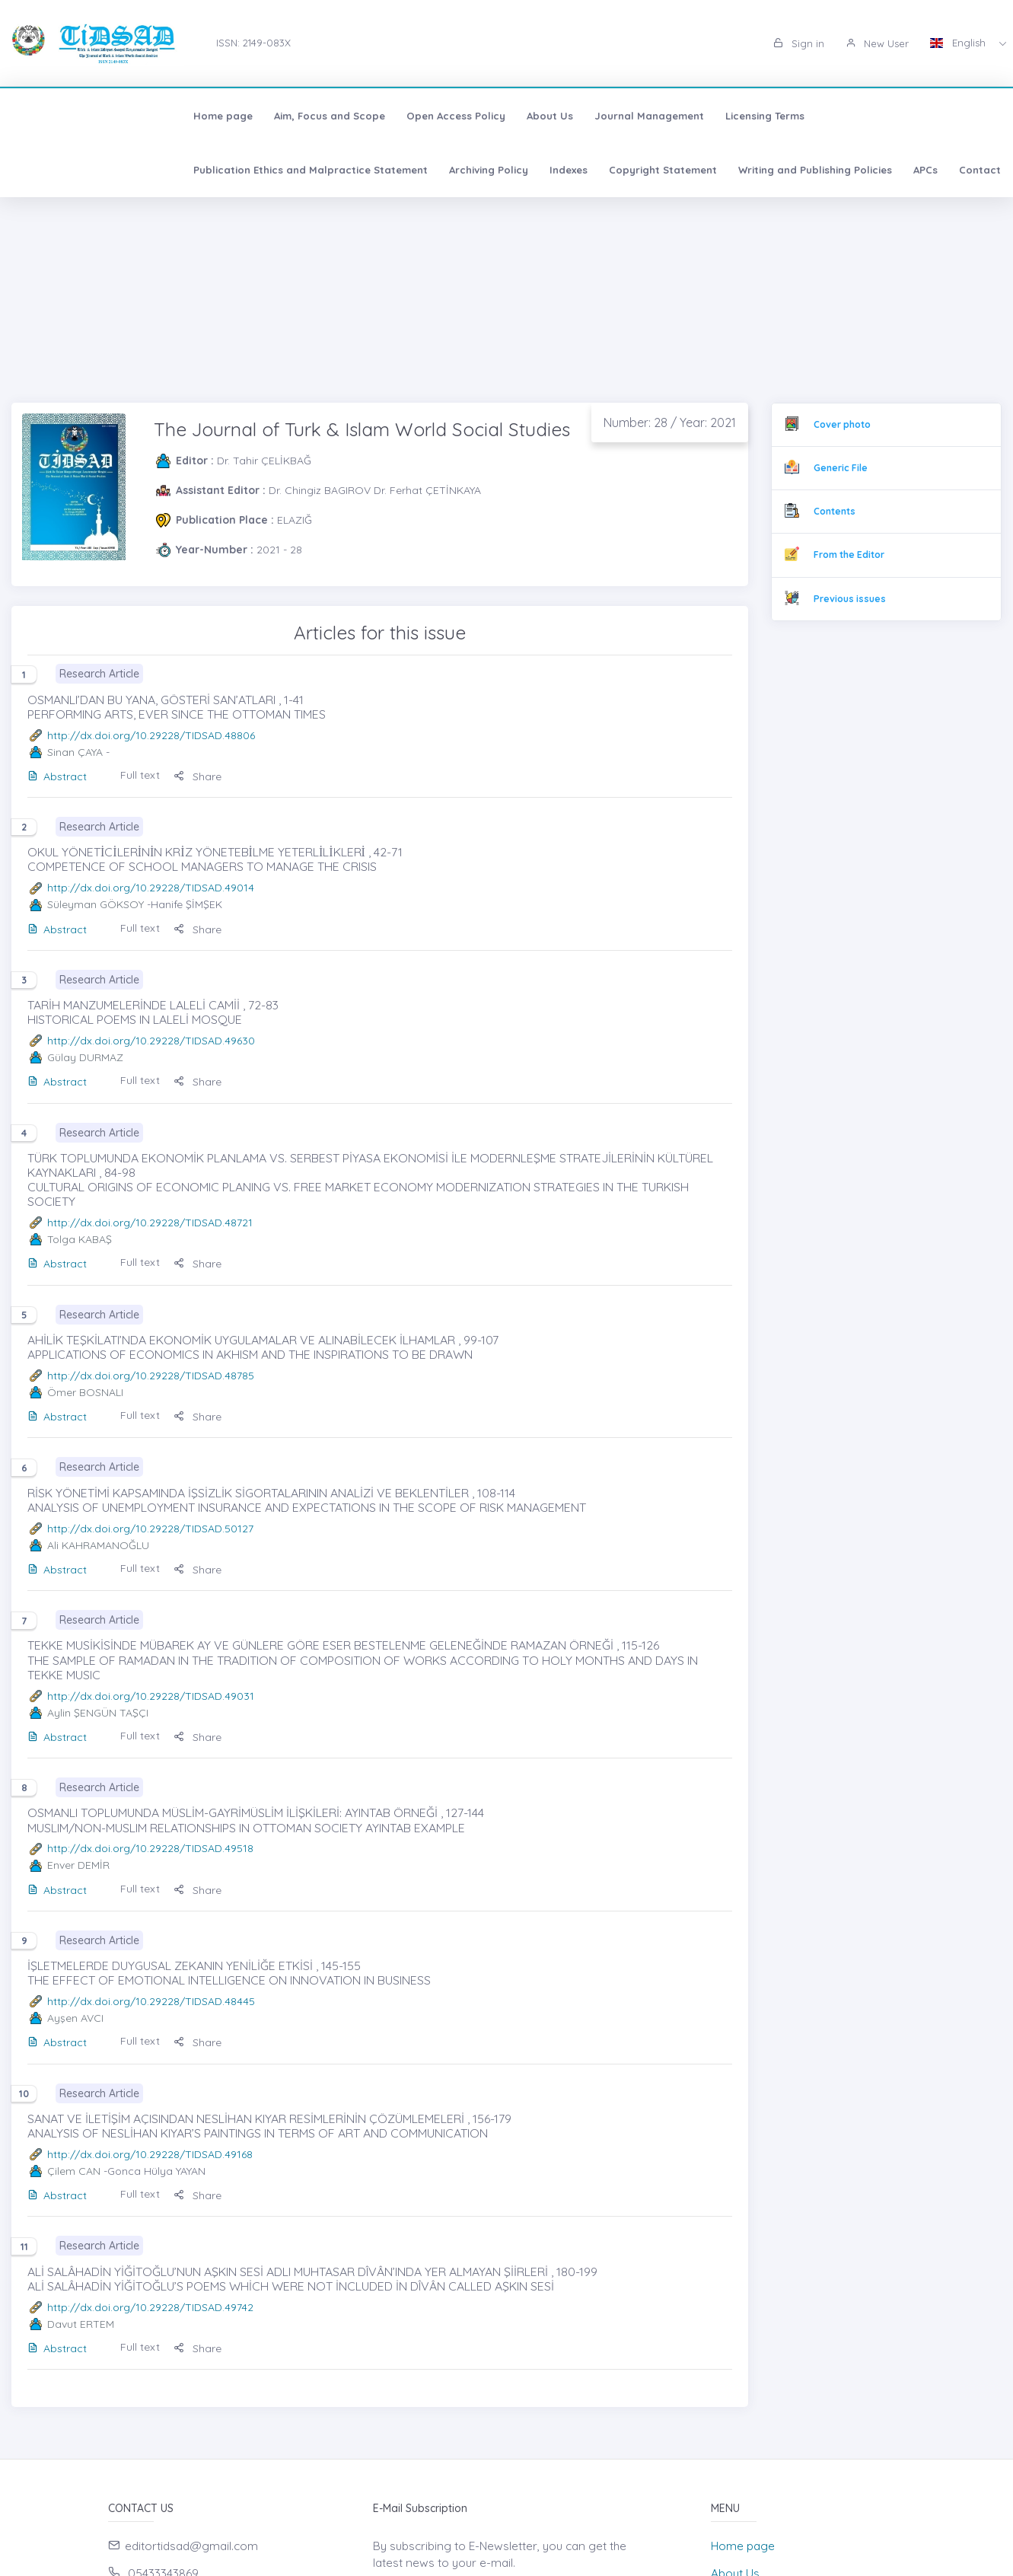  What do you see at coordinates (140, 775) in the screenshot?
I see `Full text` at bounding box center [140, 775].